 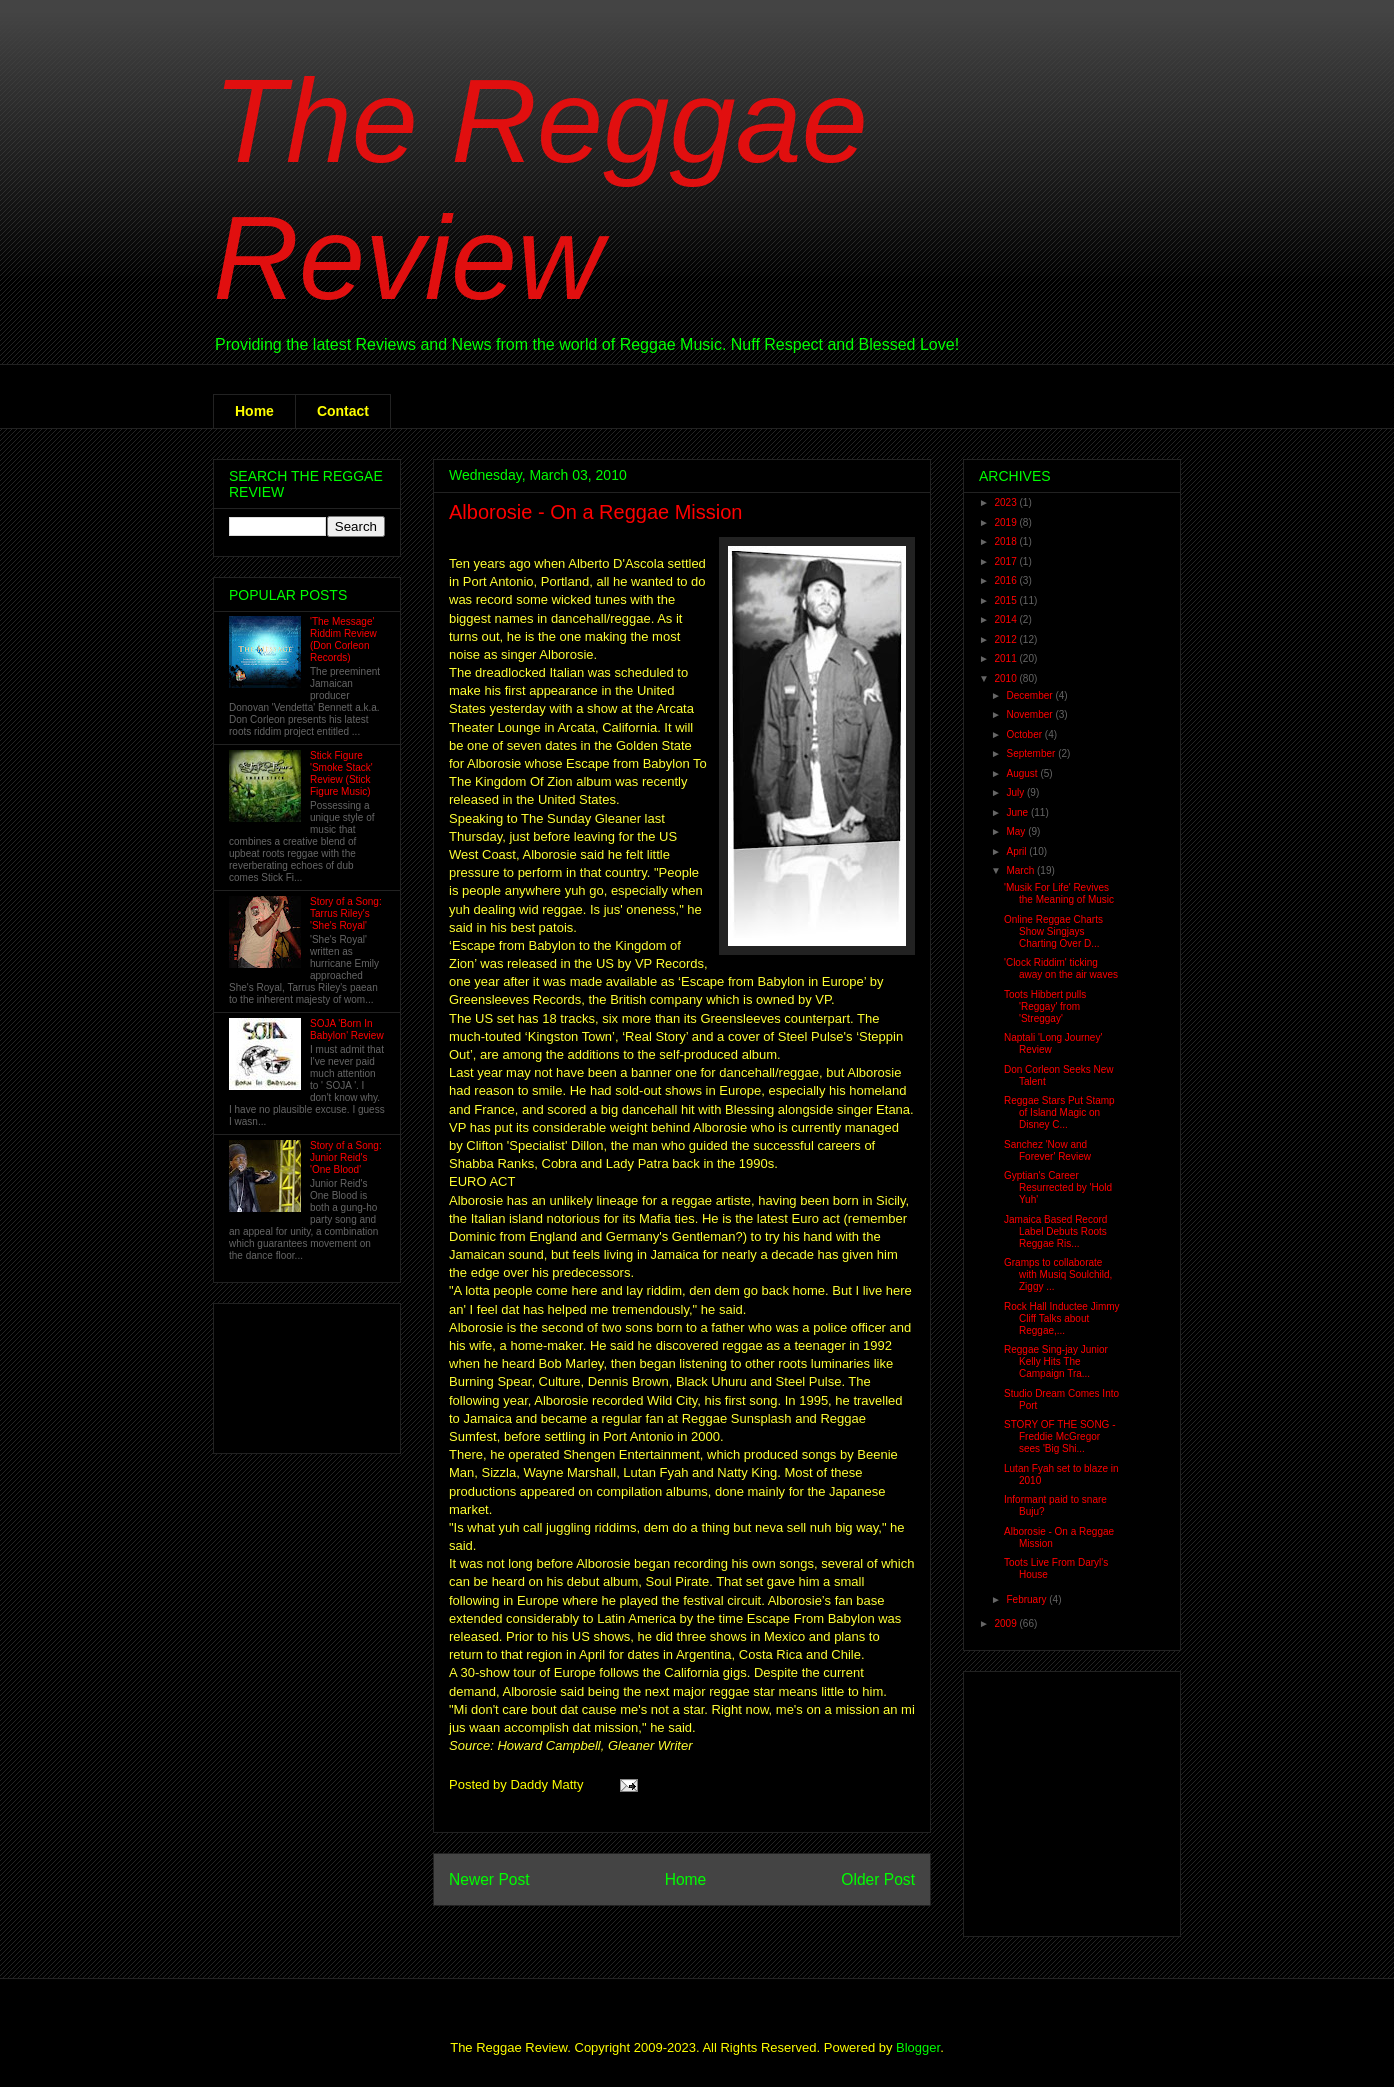 I want to click on Older Post, so click(x=878, y=1879).